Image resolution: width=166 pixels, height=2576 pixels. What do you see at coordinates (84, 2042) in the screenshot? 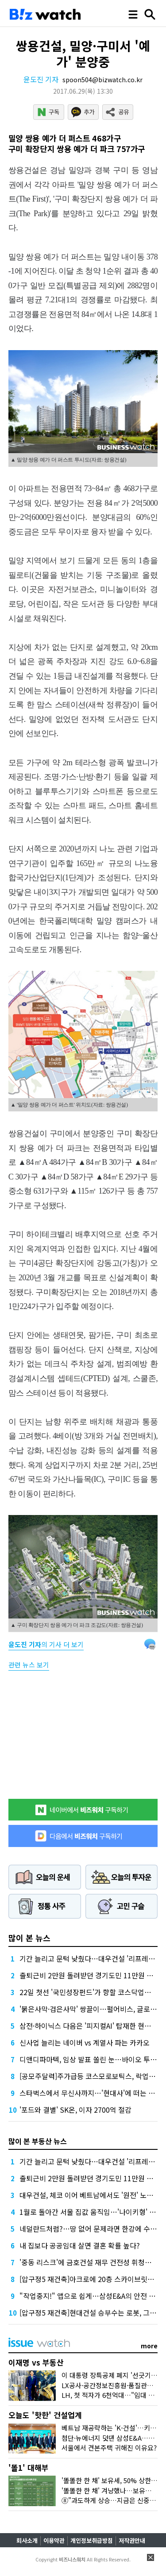
I see `신사업 늘리는 네이버 vs 계열사 파는 카카오` at bounding box center [84, 2042].